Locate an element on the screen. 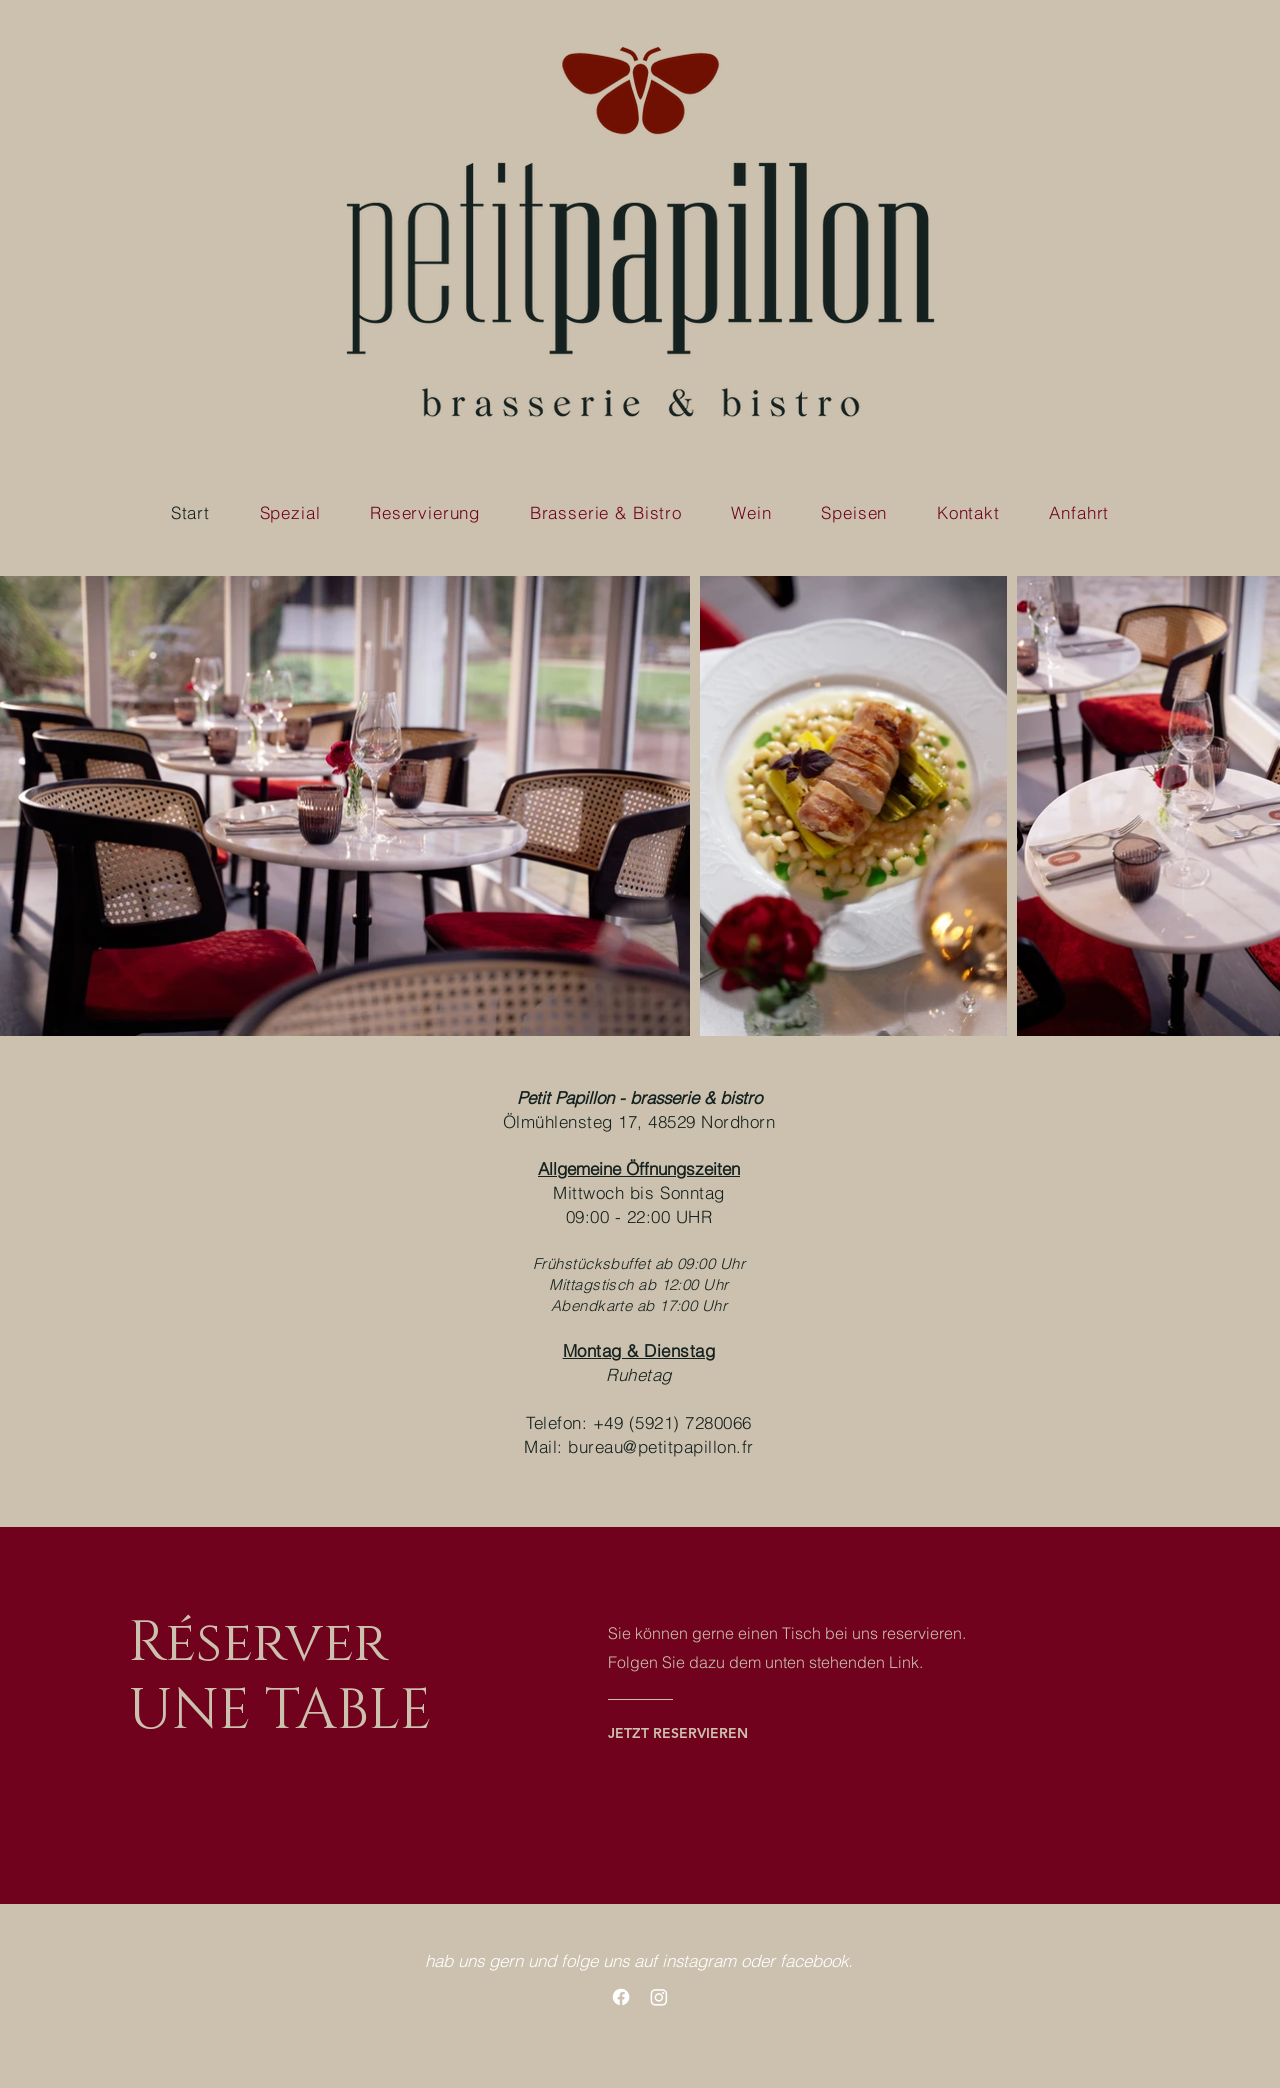 The height and width of the screenshot is (2088, 1280). [Facebook] is located at coordinates (621, 1997).